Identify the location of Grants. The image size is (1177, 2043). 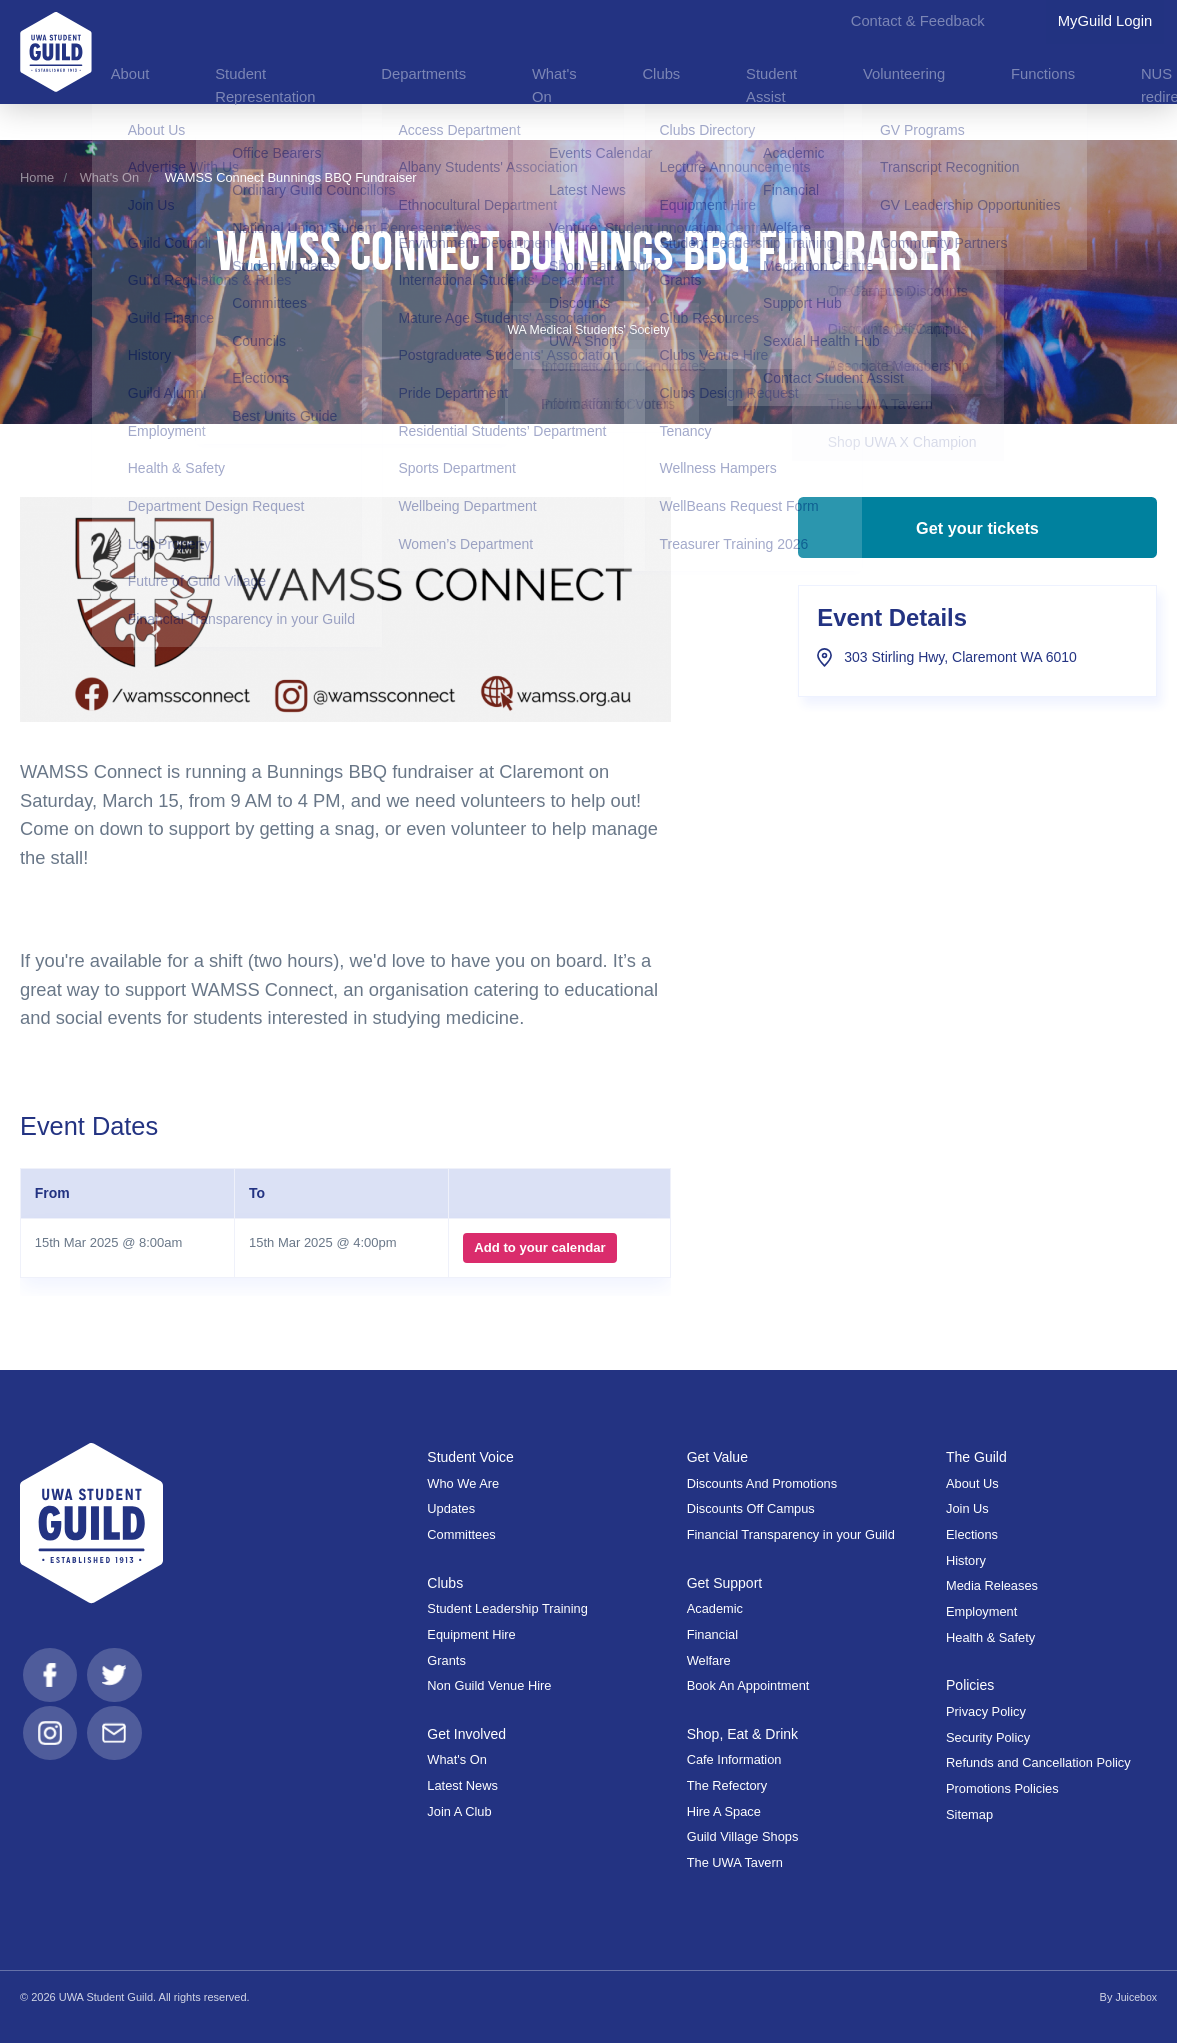
(446, 1660).